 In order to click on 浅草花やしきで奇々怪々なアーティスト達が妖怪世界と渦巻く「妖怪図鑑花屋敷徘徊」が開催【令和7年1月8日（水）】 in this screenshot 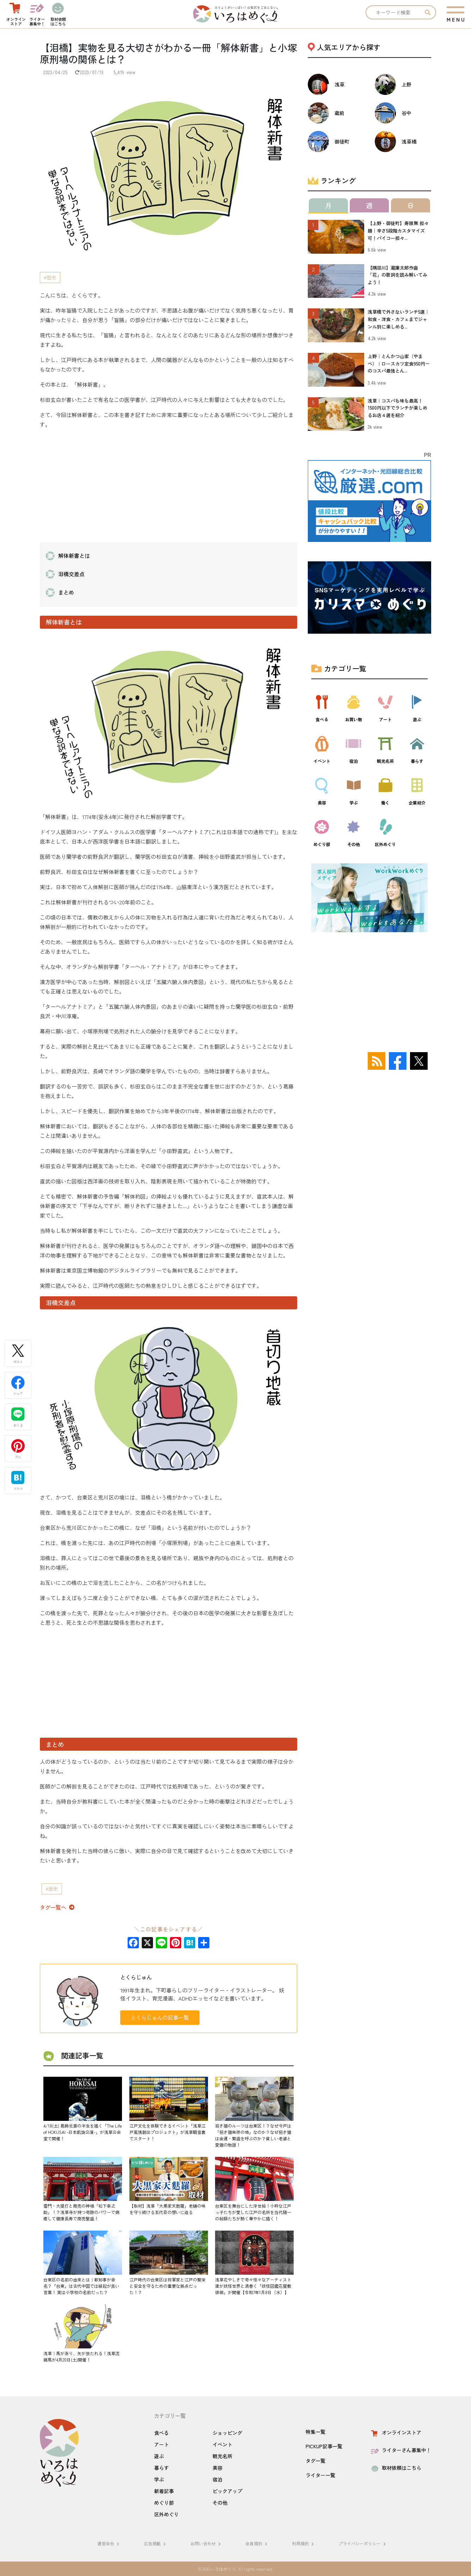, I will do `click(253, 2285)`.